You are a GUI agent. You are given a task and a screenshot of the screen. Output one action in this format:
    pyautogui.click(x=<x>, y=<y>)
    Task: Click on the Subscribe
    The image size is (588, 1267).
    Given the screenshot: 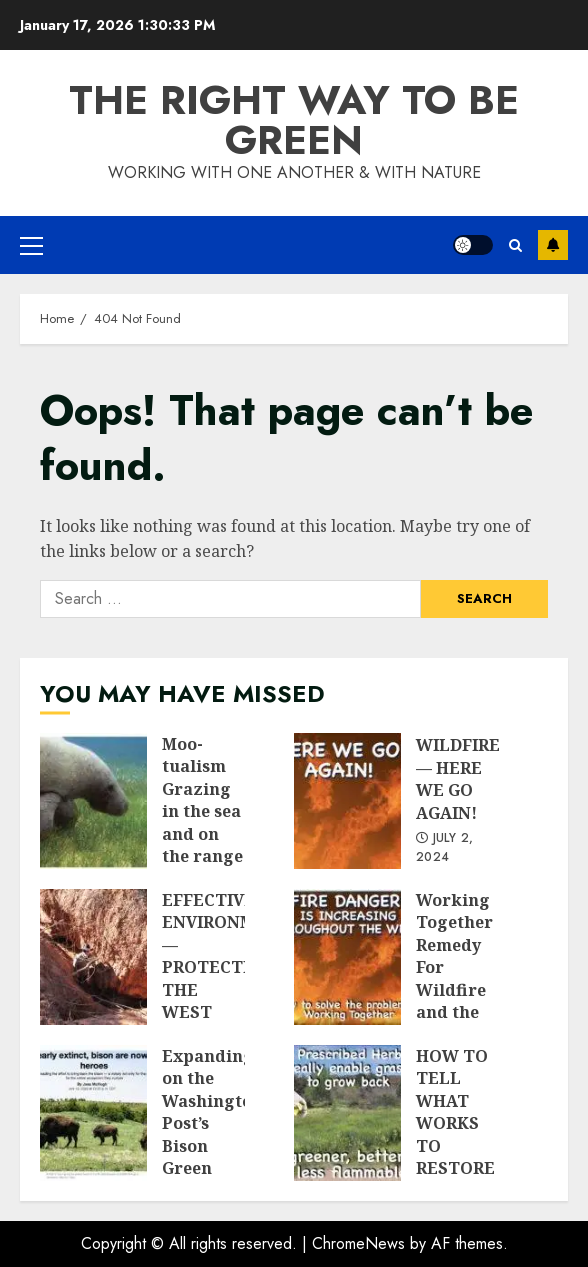 What is the action you would take?
    pyautogui.click(x=553, y=245)
    